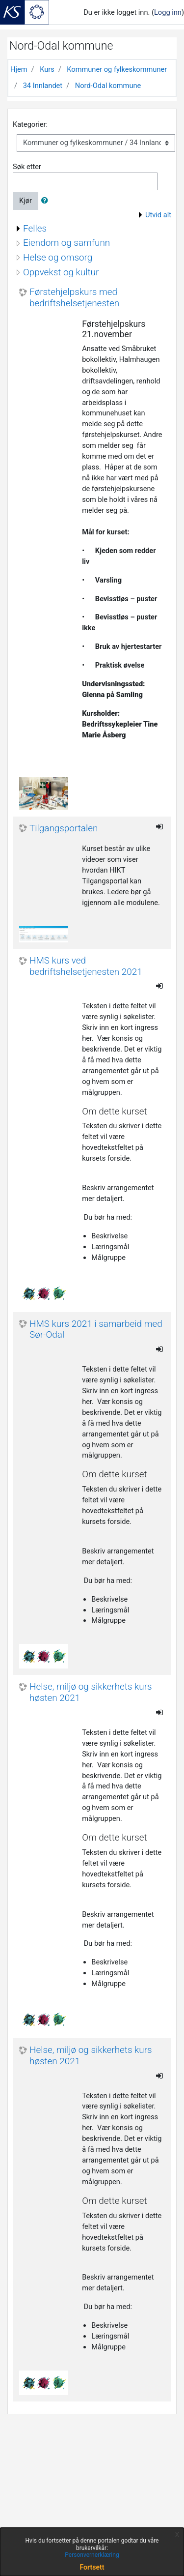  I want to click on Utvid alt, so click(158, 214).